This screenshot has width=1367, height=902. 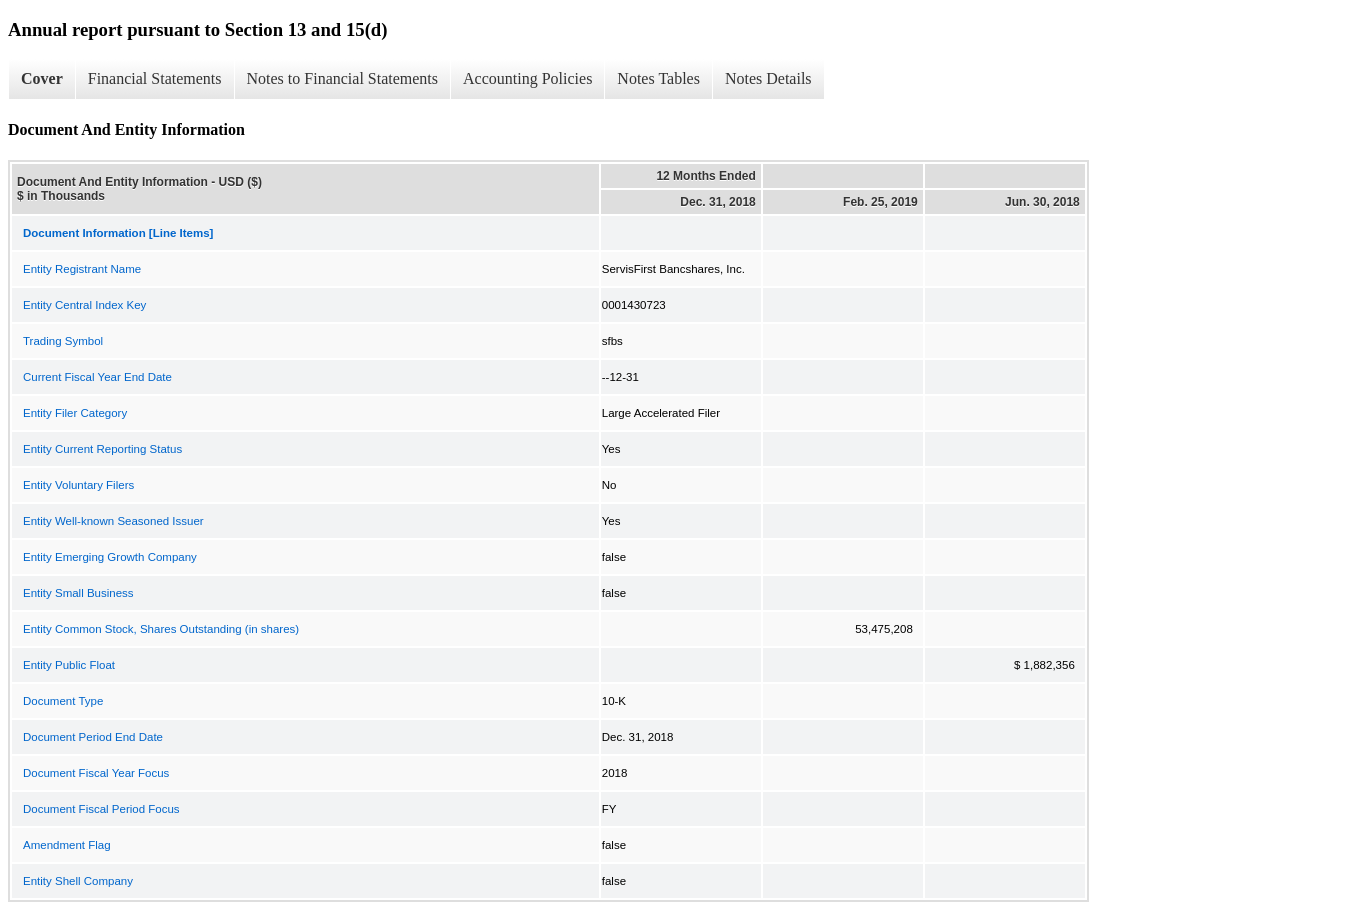 I want to click on Notes Details, so click(x=768, y=78).